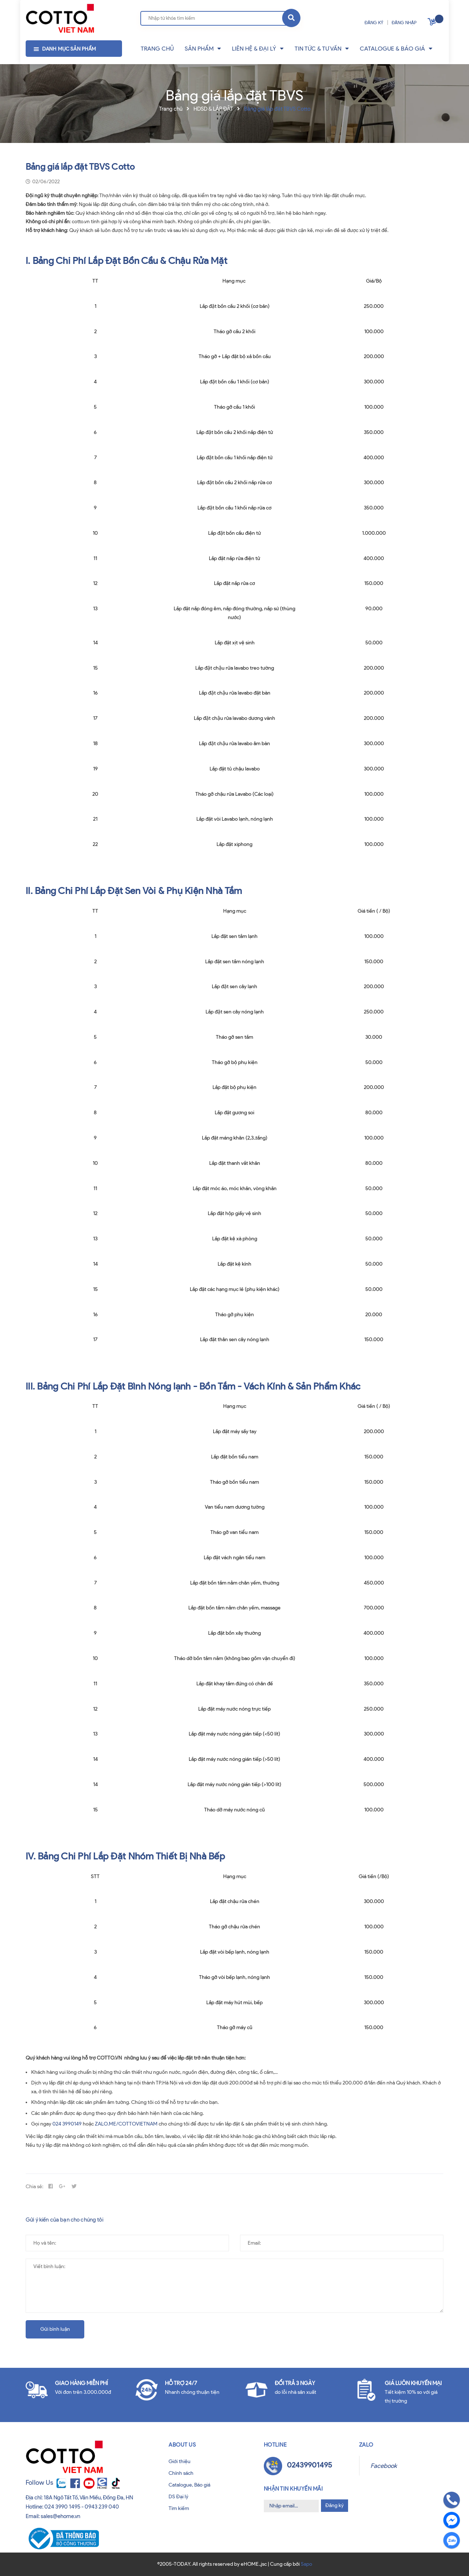 The image size is (469, 2576). Describe the element at coordinates (126, 2124) in the screenshot. I see `ZALO.ME/COTTOVIETNAM` at that location.